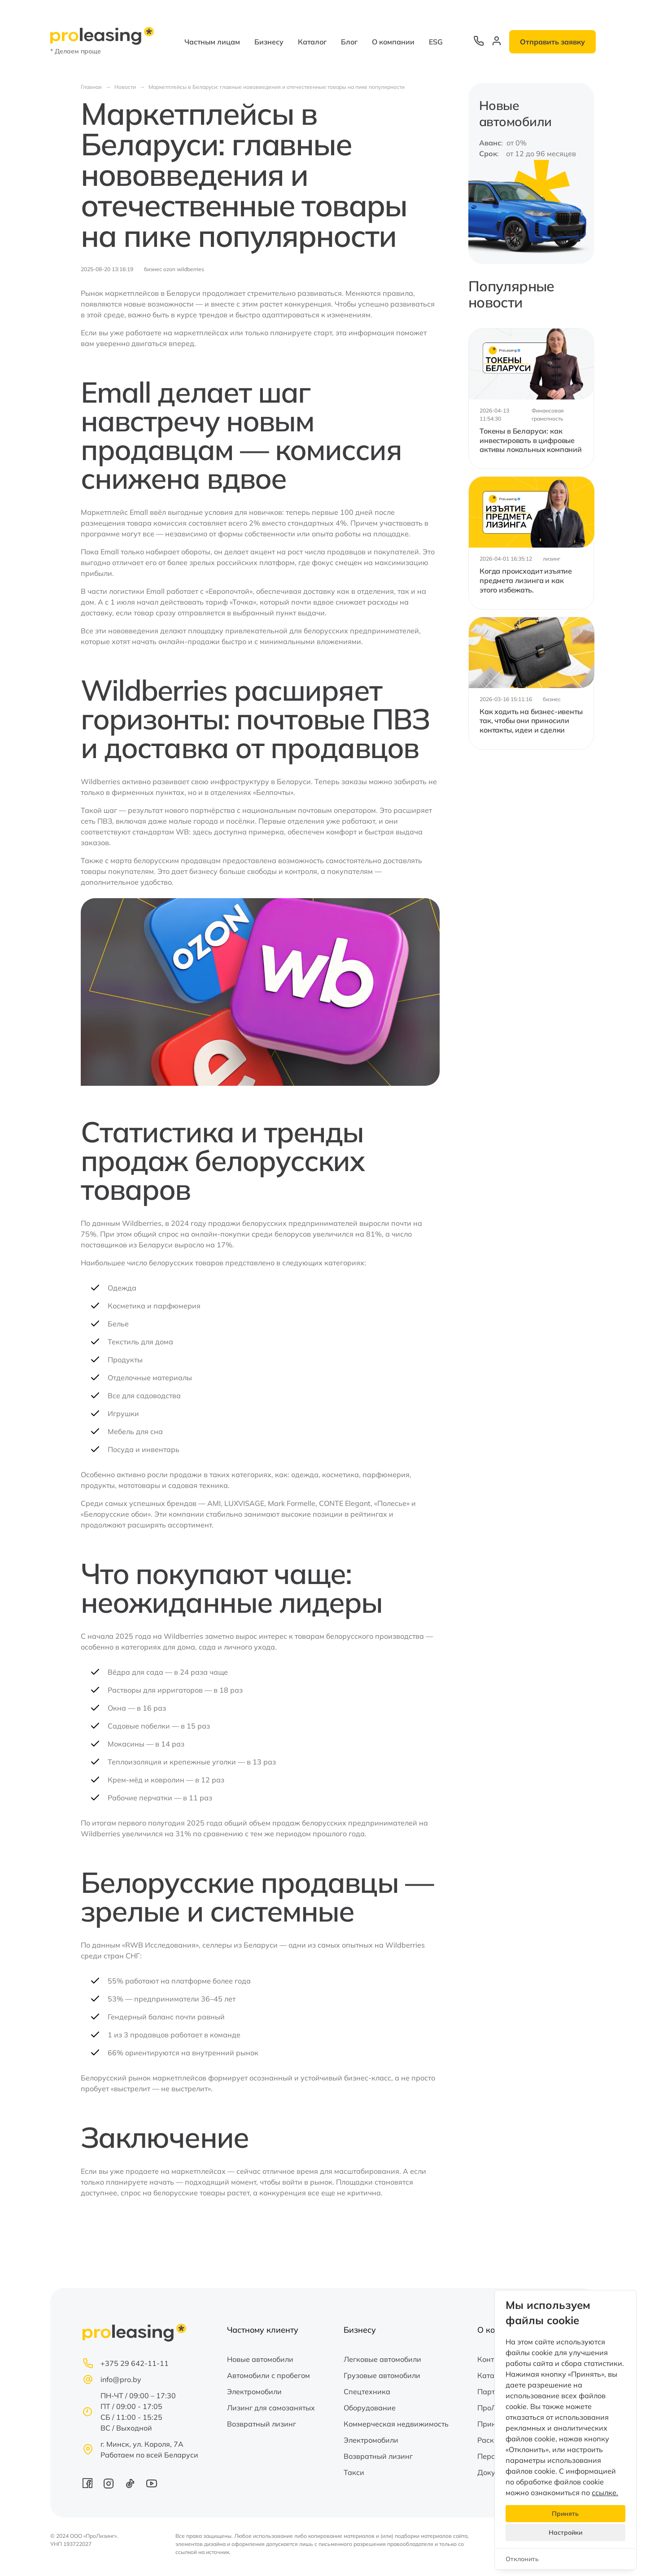 The width and height of the screenshot is (646, 2576). What do you see at coordinates (312, 41) in the screenshot?
I see `Каталог` at bounding box center [312, 41].